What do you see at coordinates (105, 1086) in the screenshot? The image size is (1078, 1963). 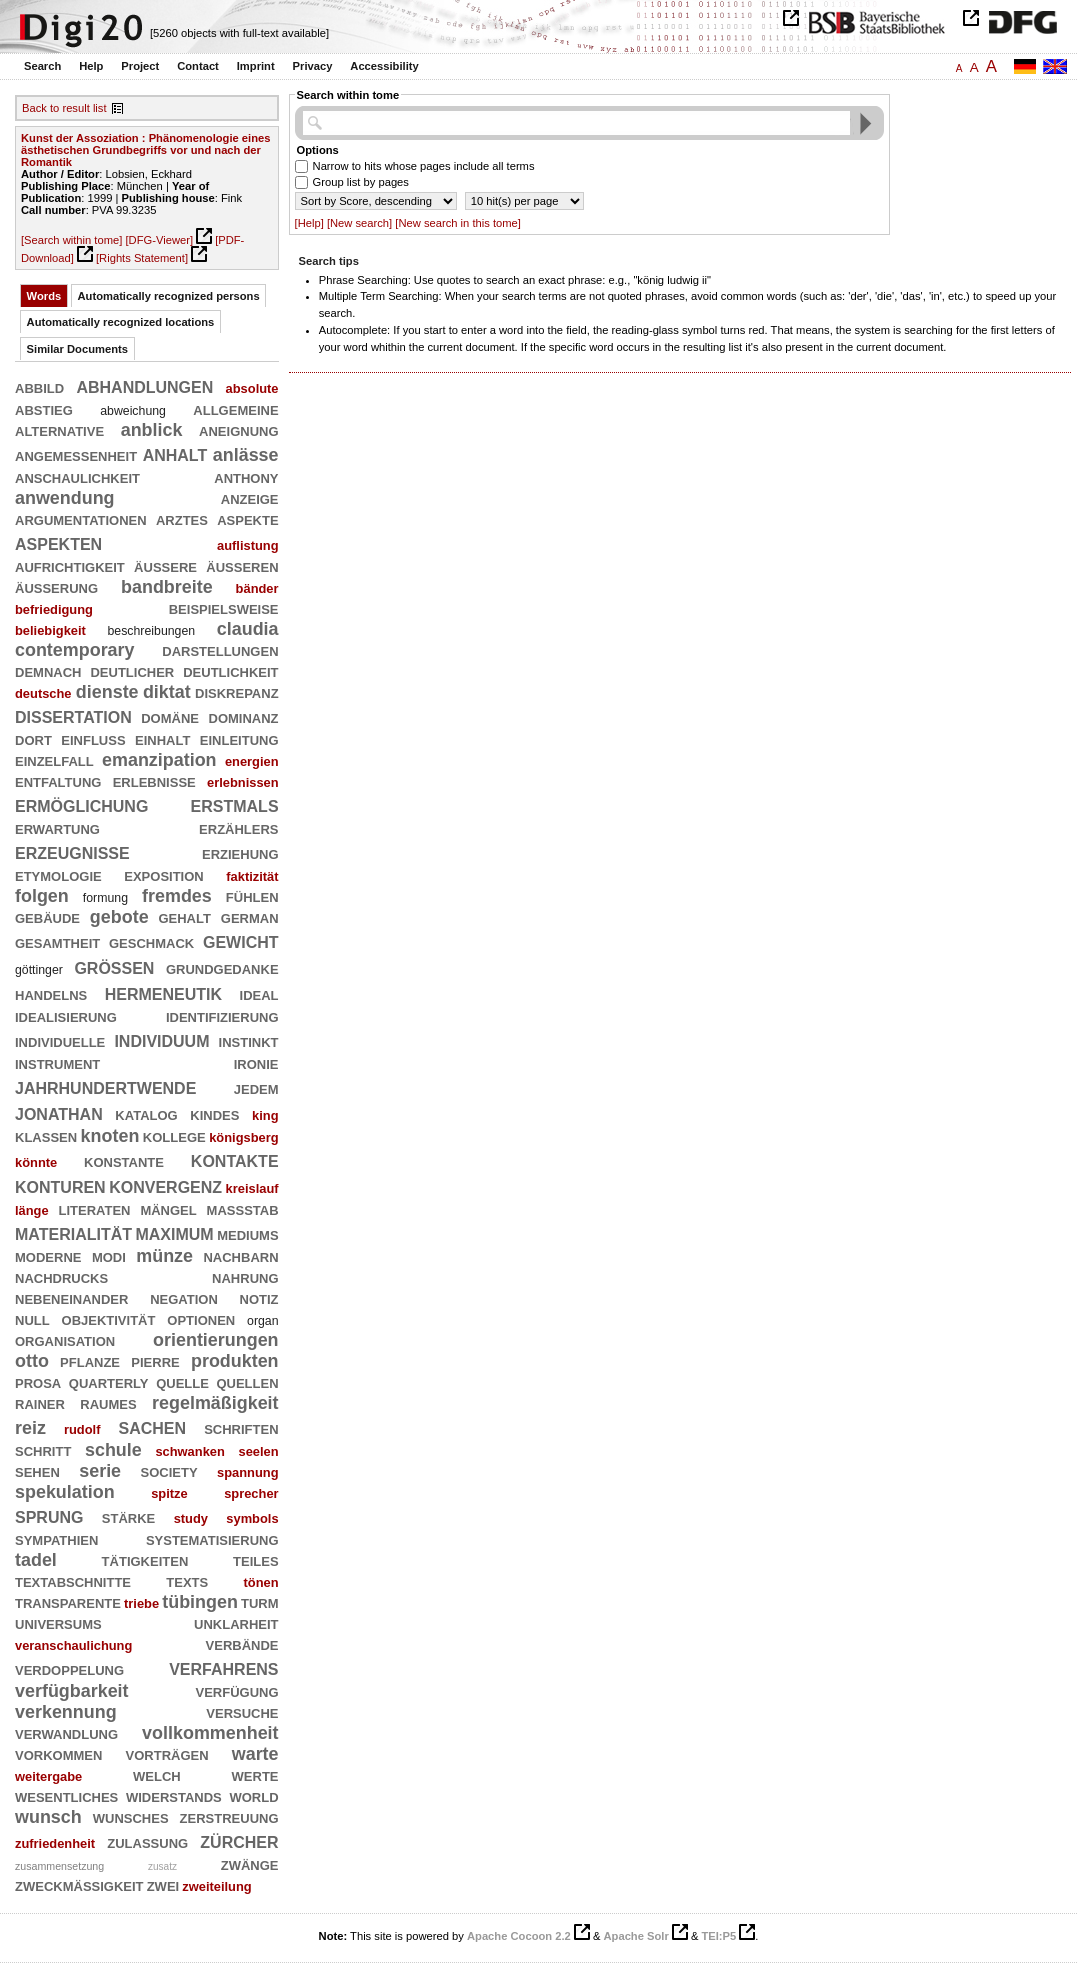 I see `jahrhundertwende` at bounding box center [105, 1086].